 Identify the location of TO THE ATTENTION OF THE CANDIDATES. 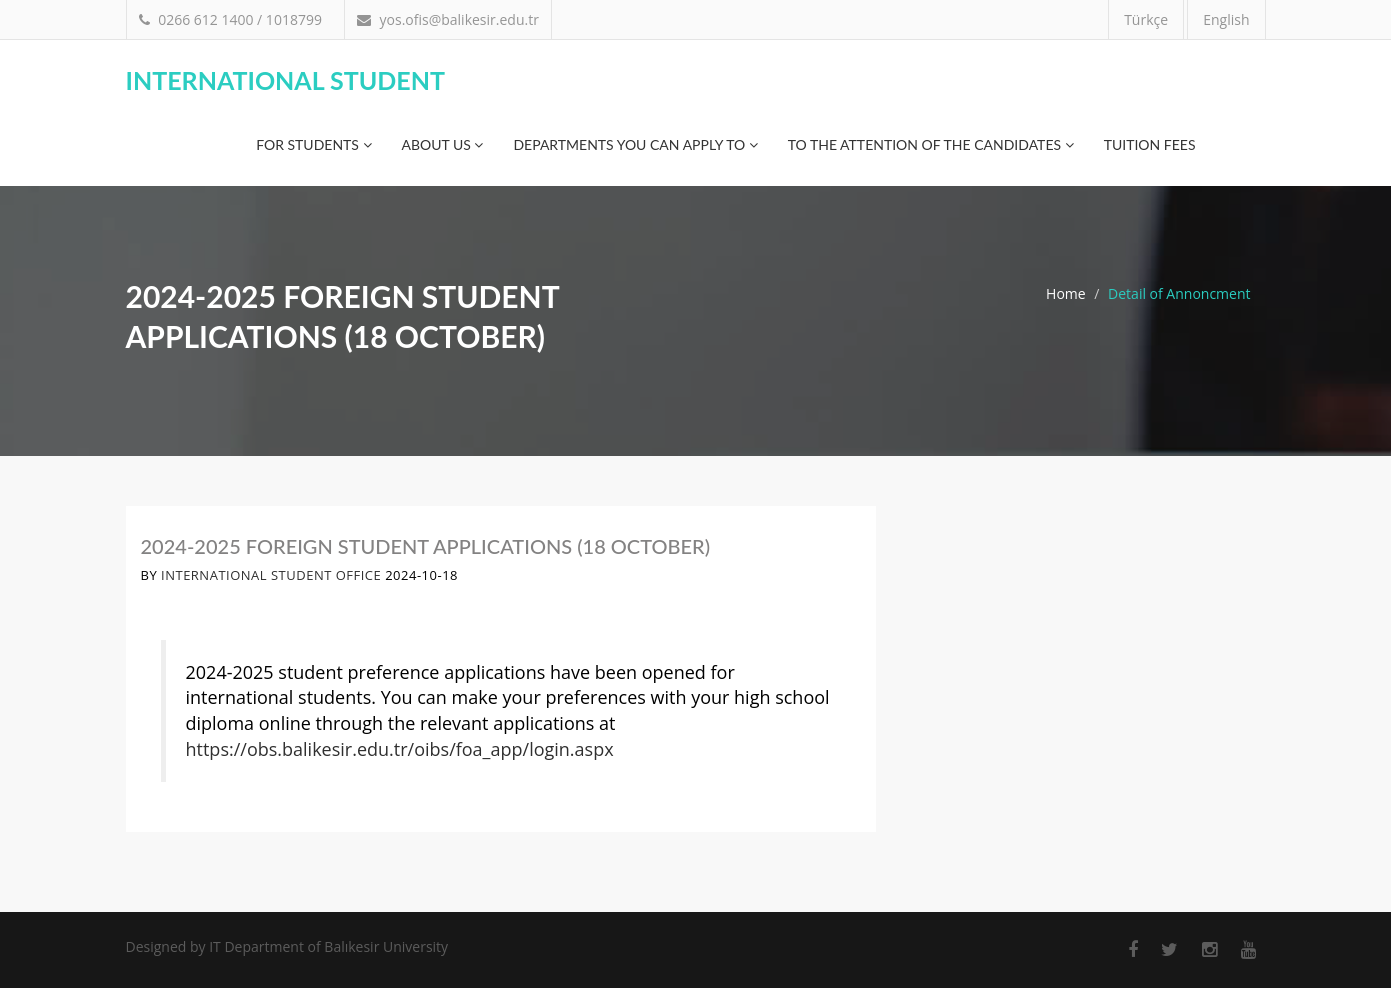
(931, 144).